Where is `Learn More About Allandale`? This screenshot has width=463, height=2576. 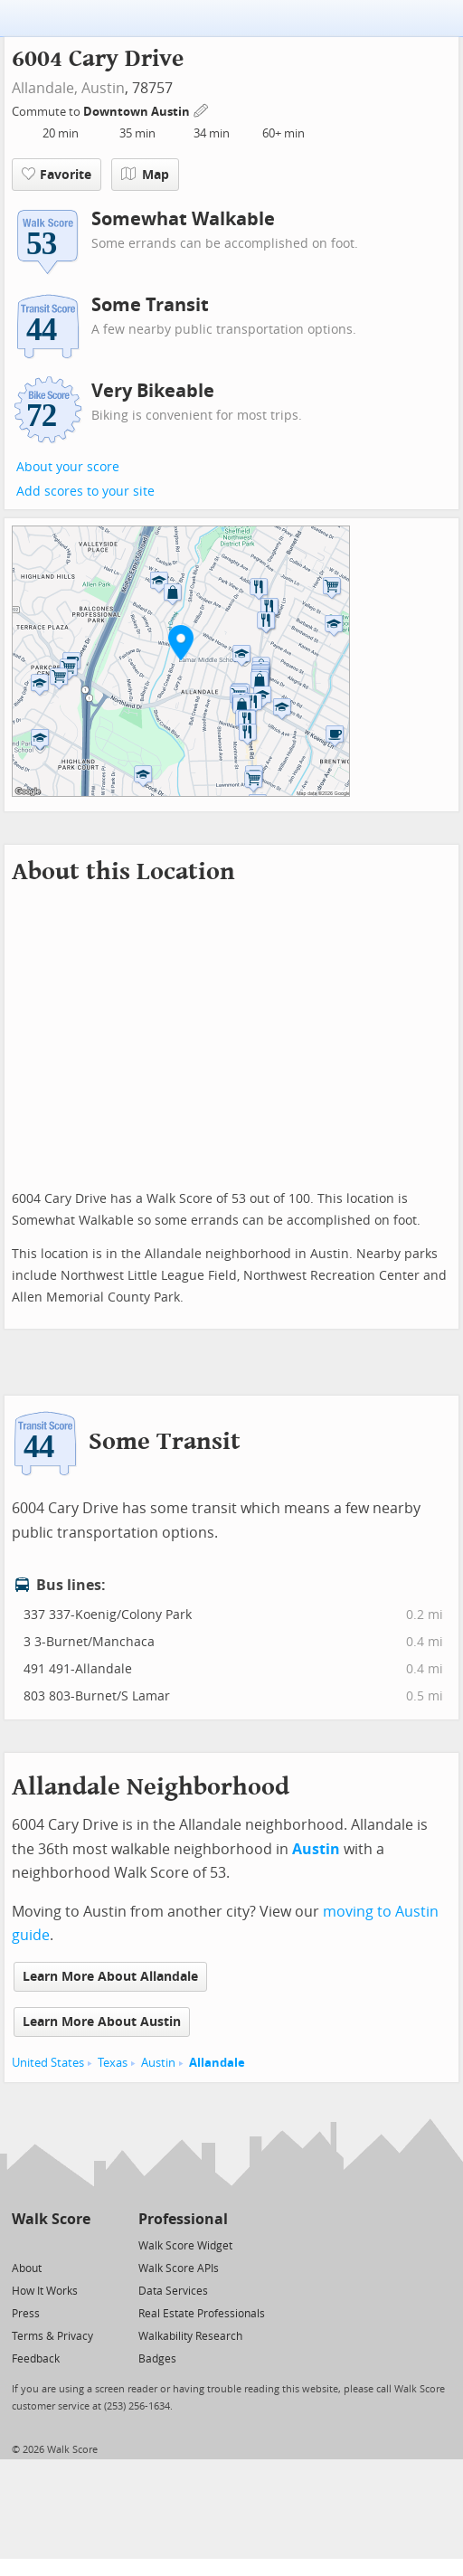
Learn More About Allandale is located at coordinates (110, 1976).